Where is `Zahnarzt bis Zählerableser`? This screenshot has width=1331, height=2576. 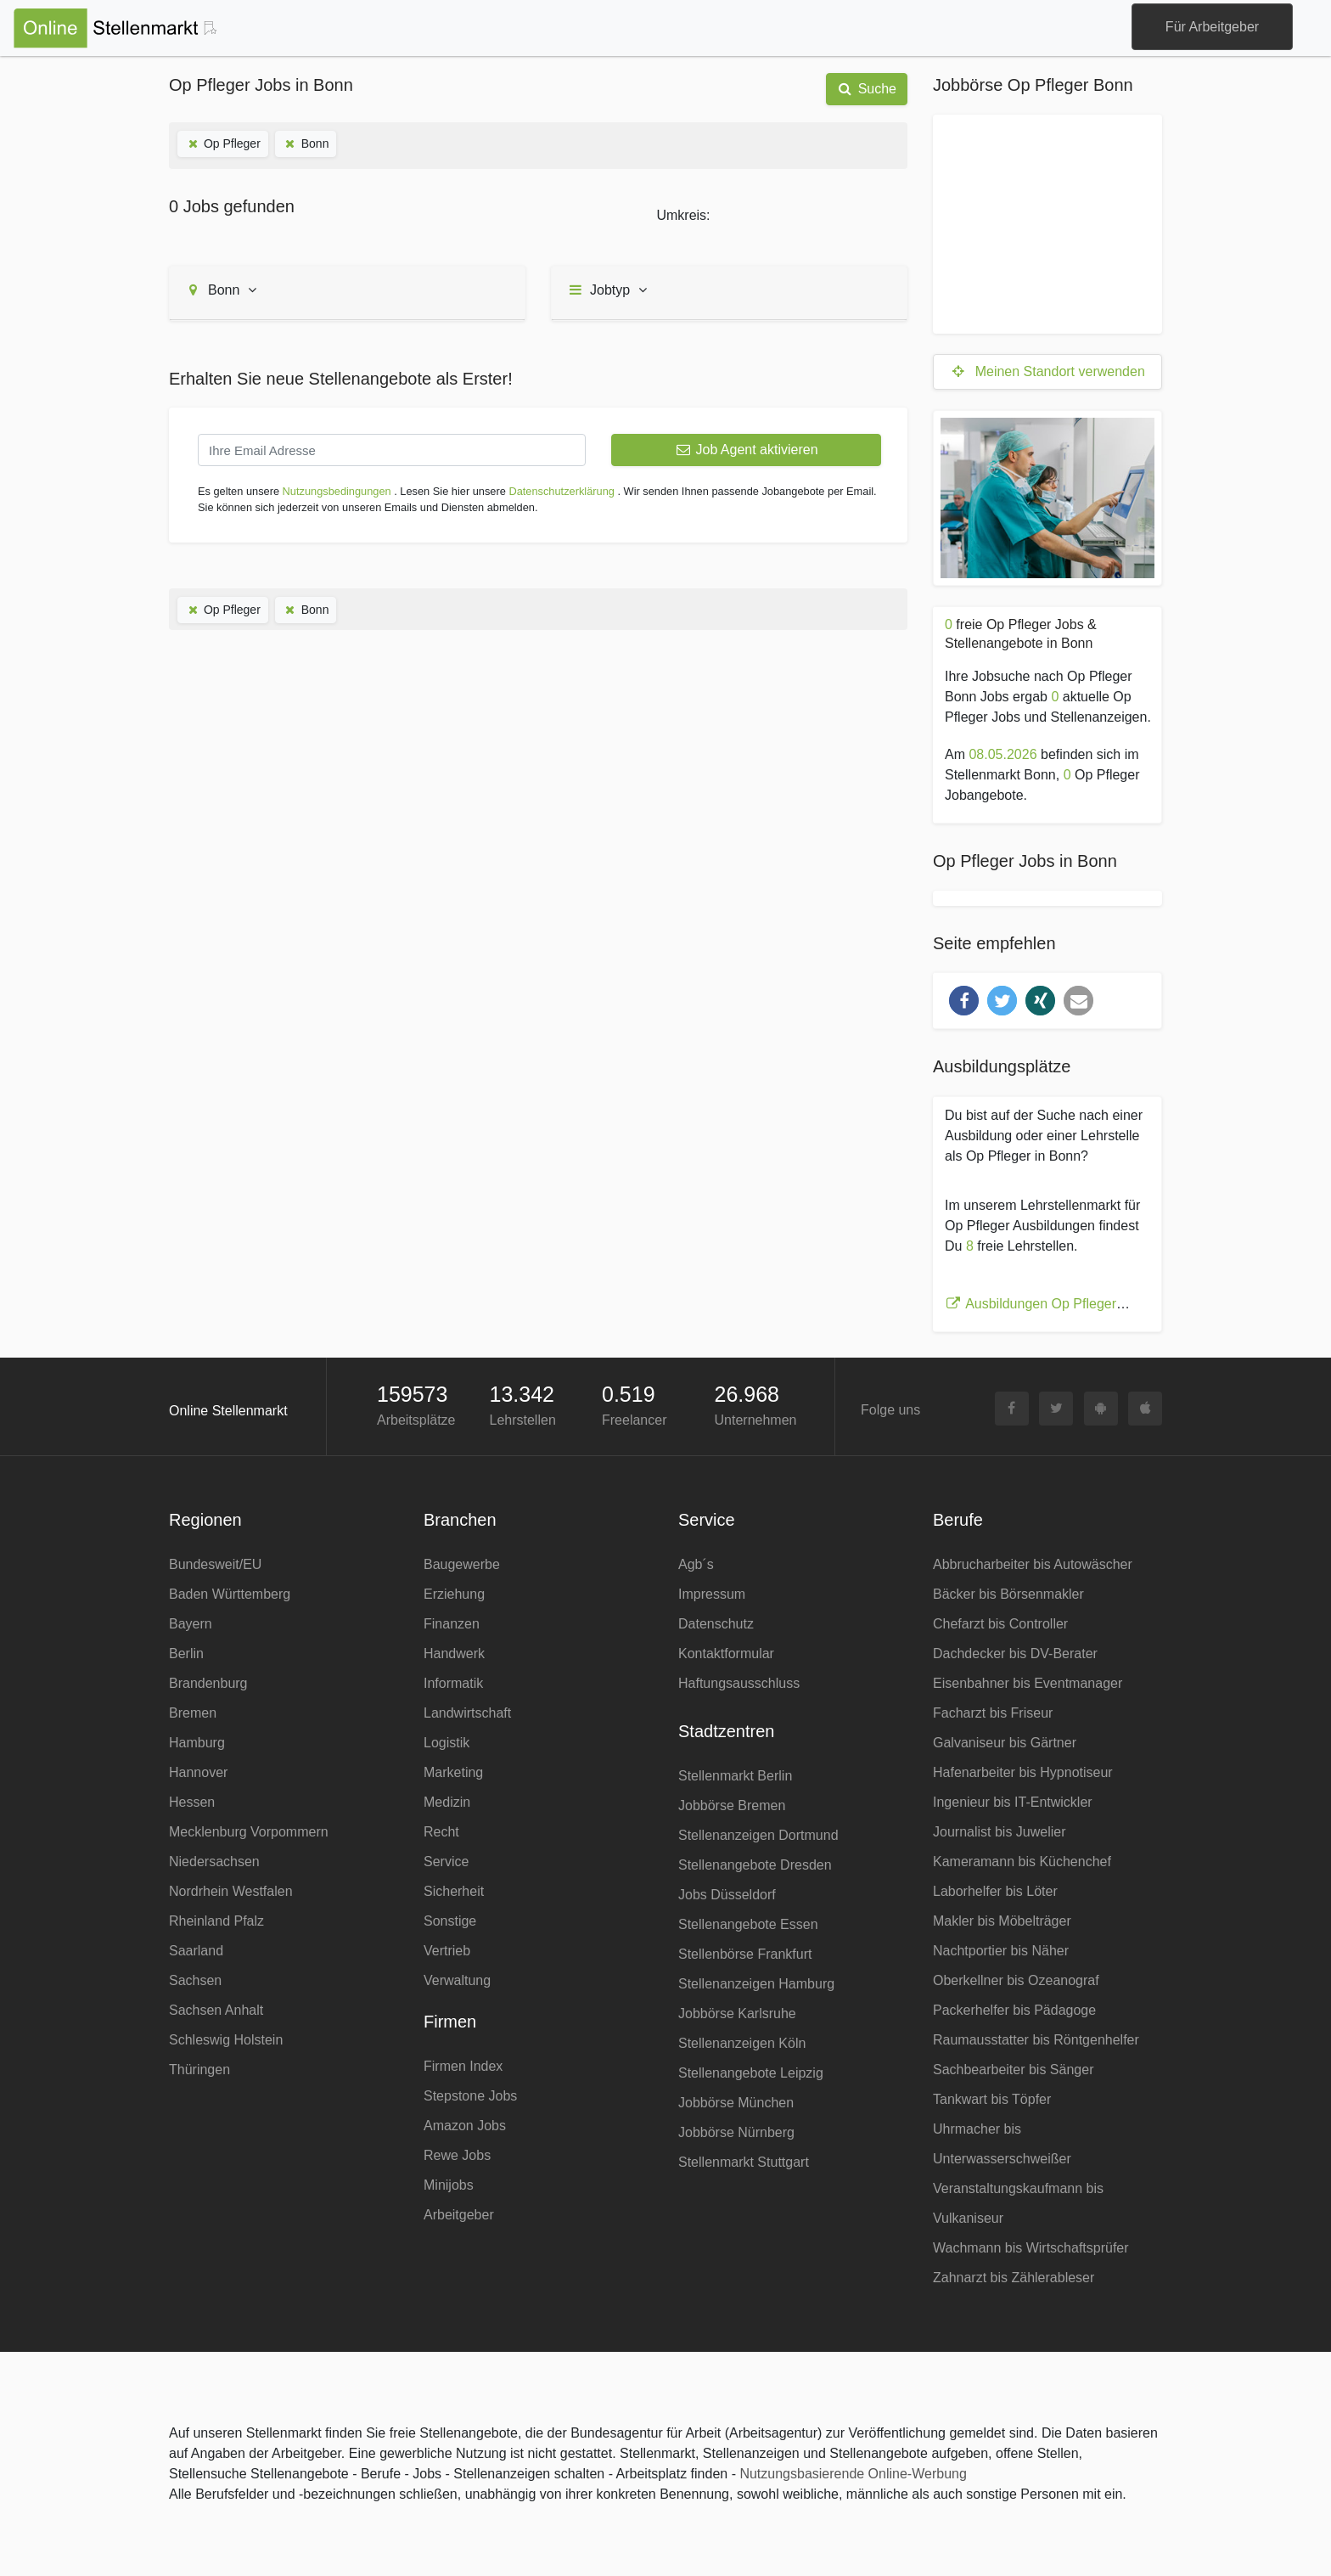
Zahnarzt bis Zählerableser is located at coordinates (1013, 2277).